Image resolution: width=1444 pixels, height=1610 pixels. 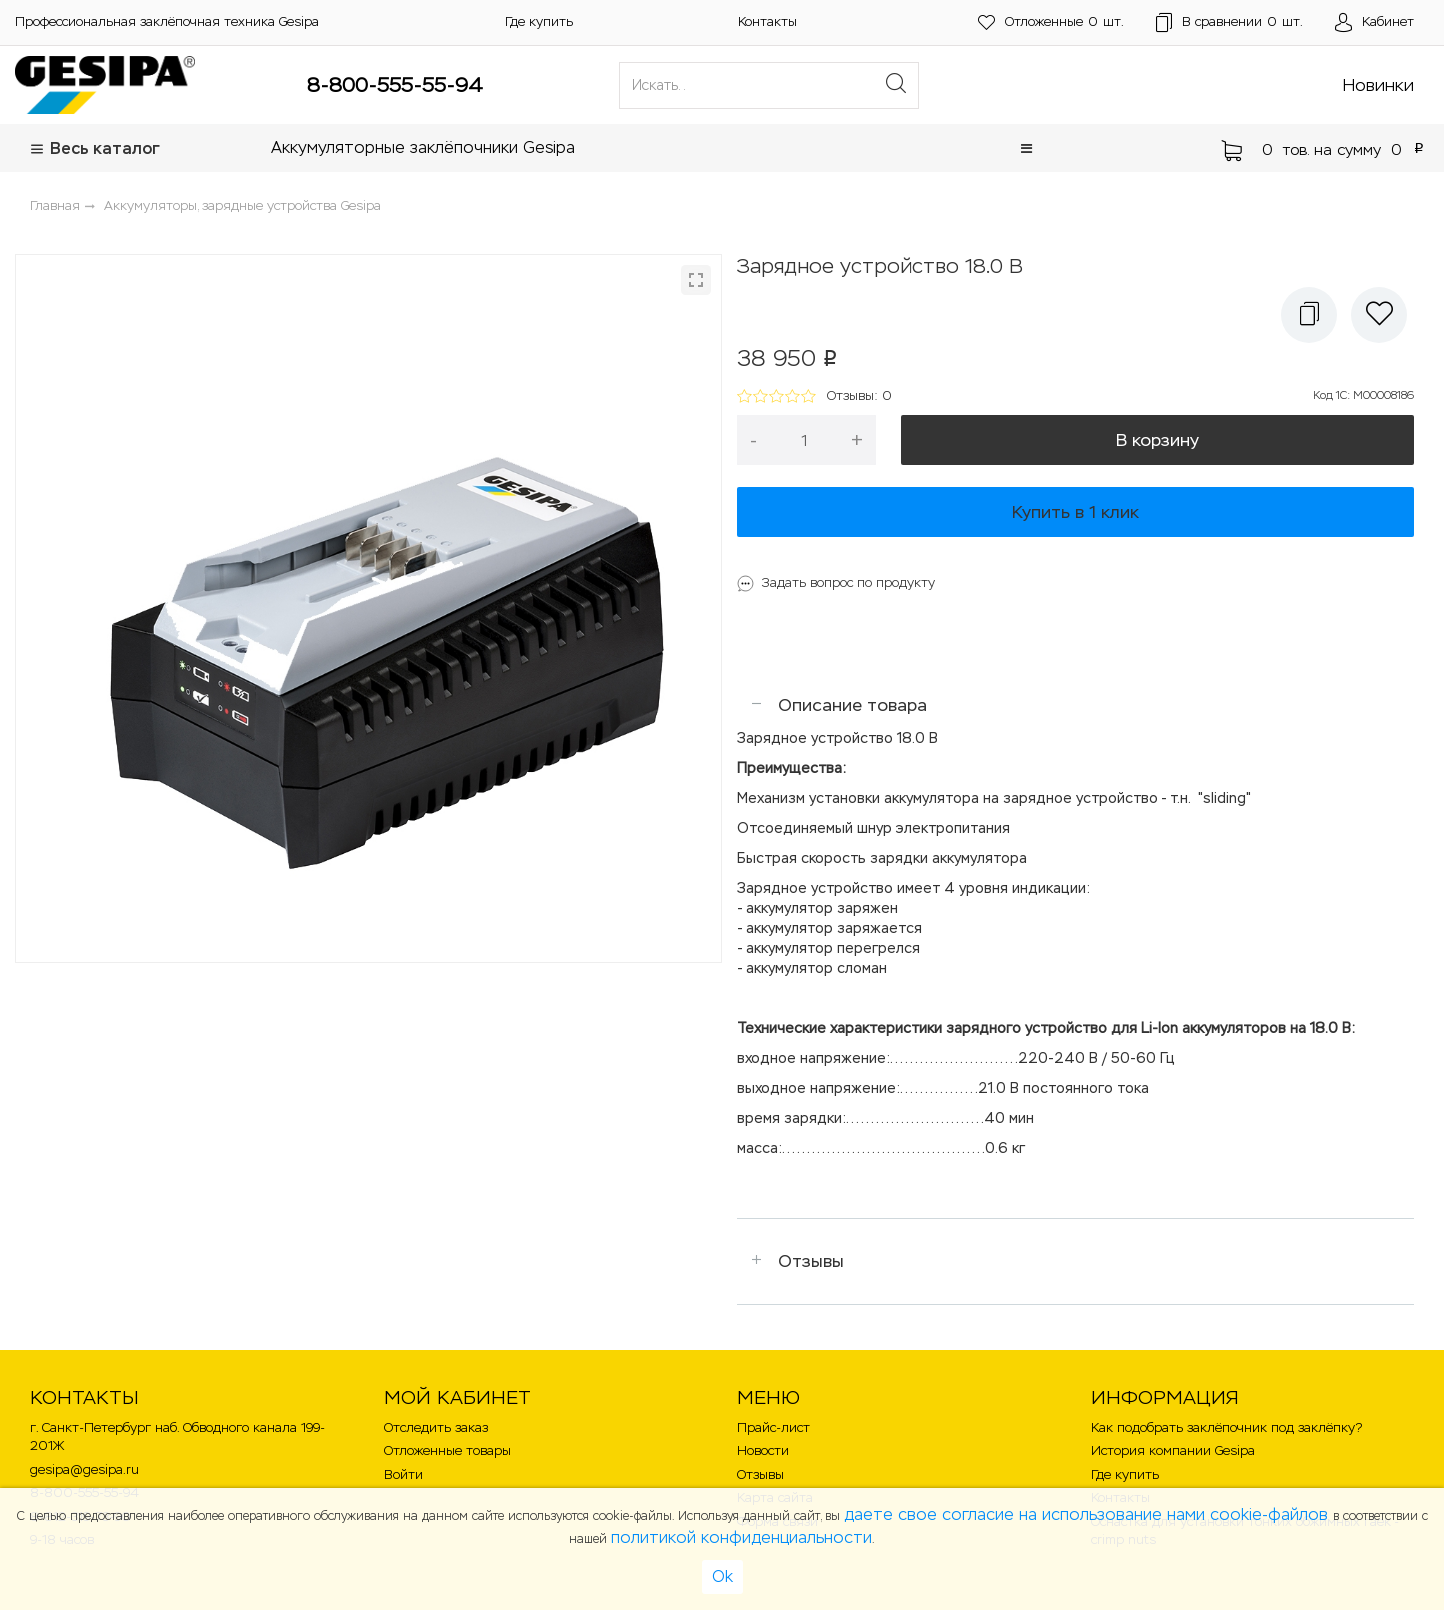 What do you see at coordinates (1051, 22) in the screenshot?
I see `шт.` at bounding box center [1051, 22].